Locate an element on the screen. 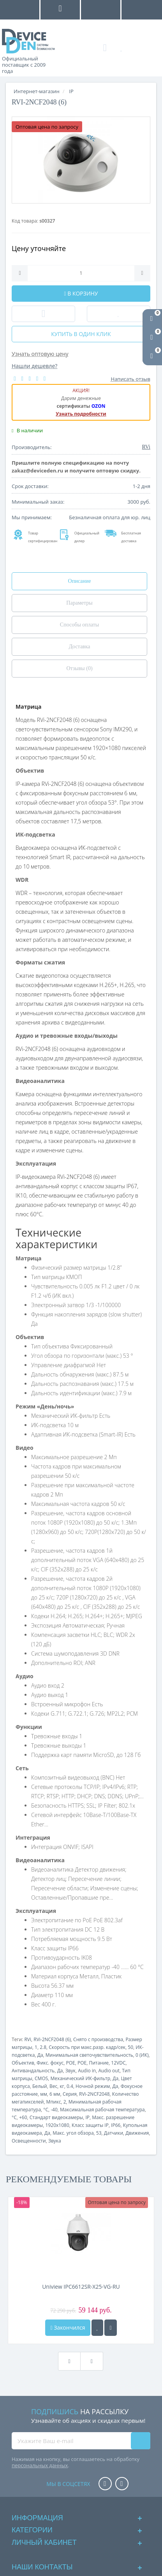 The height and width of the screenshot is (2576, 162). Доставка is located at coordinates (79, 646).